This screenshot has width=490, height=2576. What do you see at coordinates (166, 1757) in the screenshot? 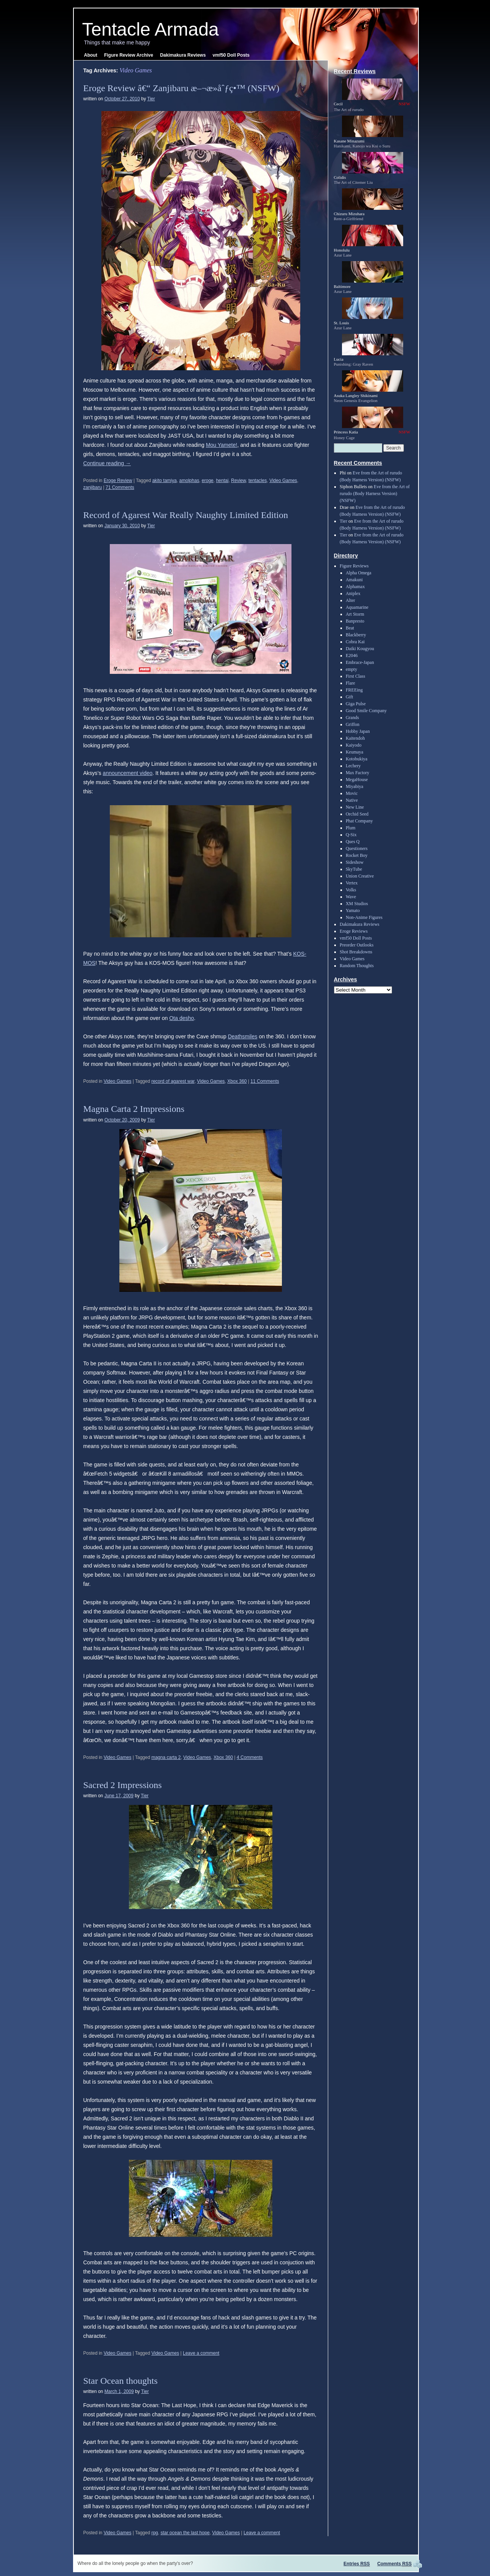
I see `magna carta 2` at bounding box center [166, 1757].